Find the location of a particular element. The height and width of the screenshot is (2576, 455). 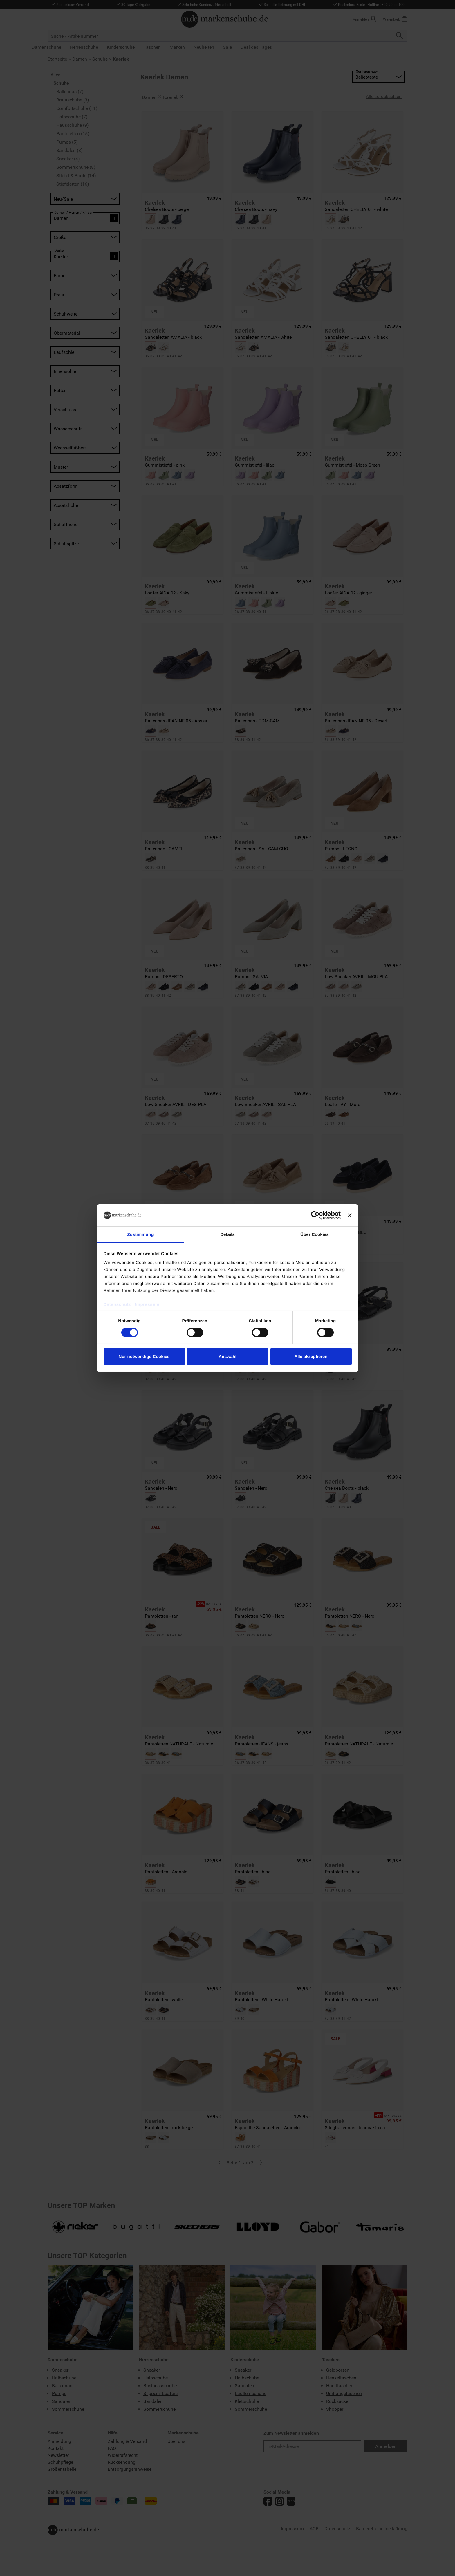

Halbschuhe is located at coordinates (64, 2377).